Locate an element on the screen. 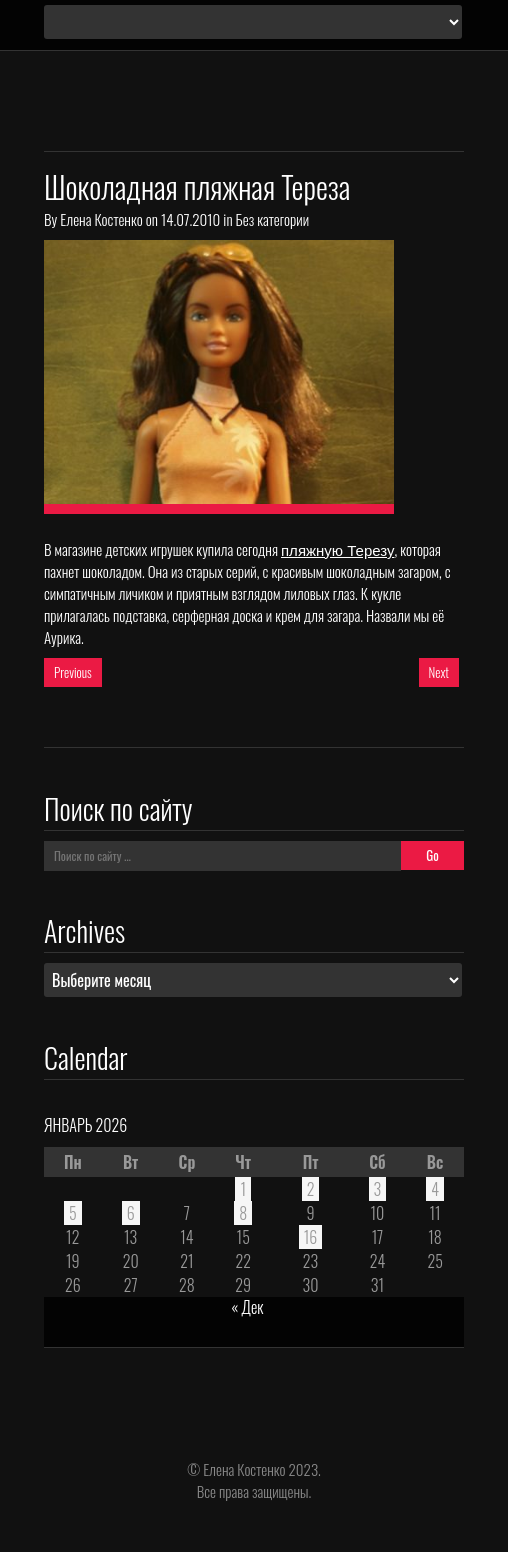 This screenshot has width=508, height=1552. Next is located at coordinates (439, 672).